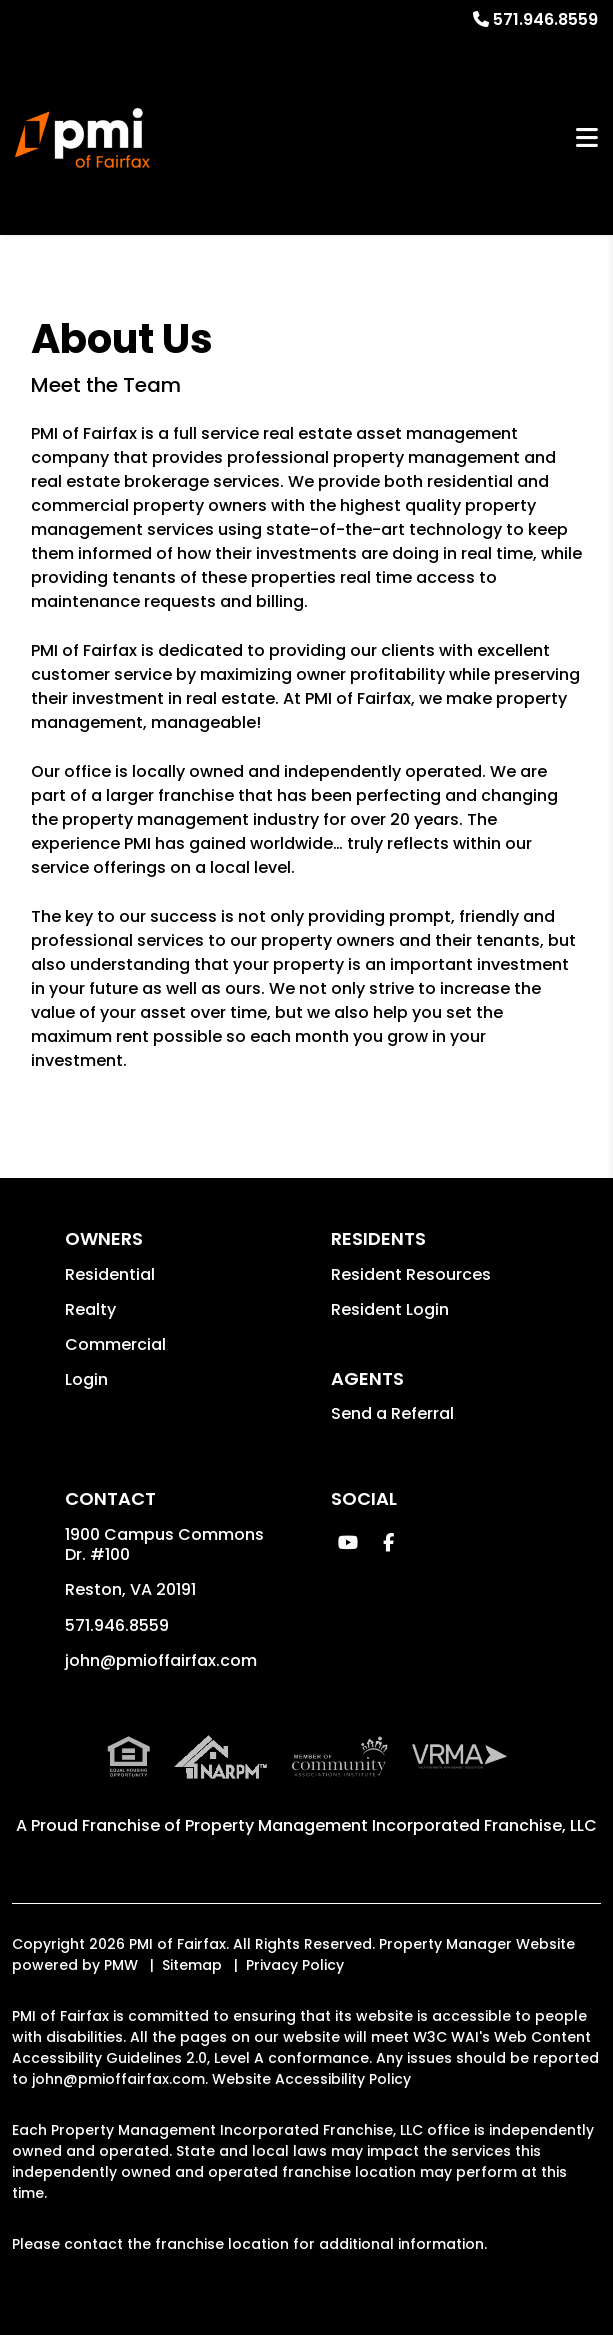  I want to click on Login [button], so click(86, 1379).